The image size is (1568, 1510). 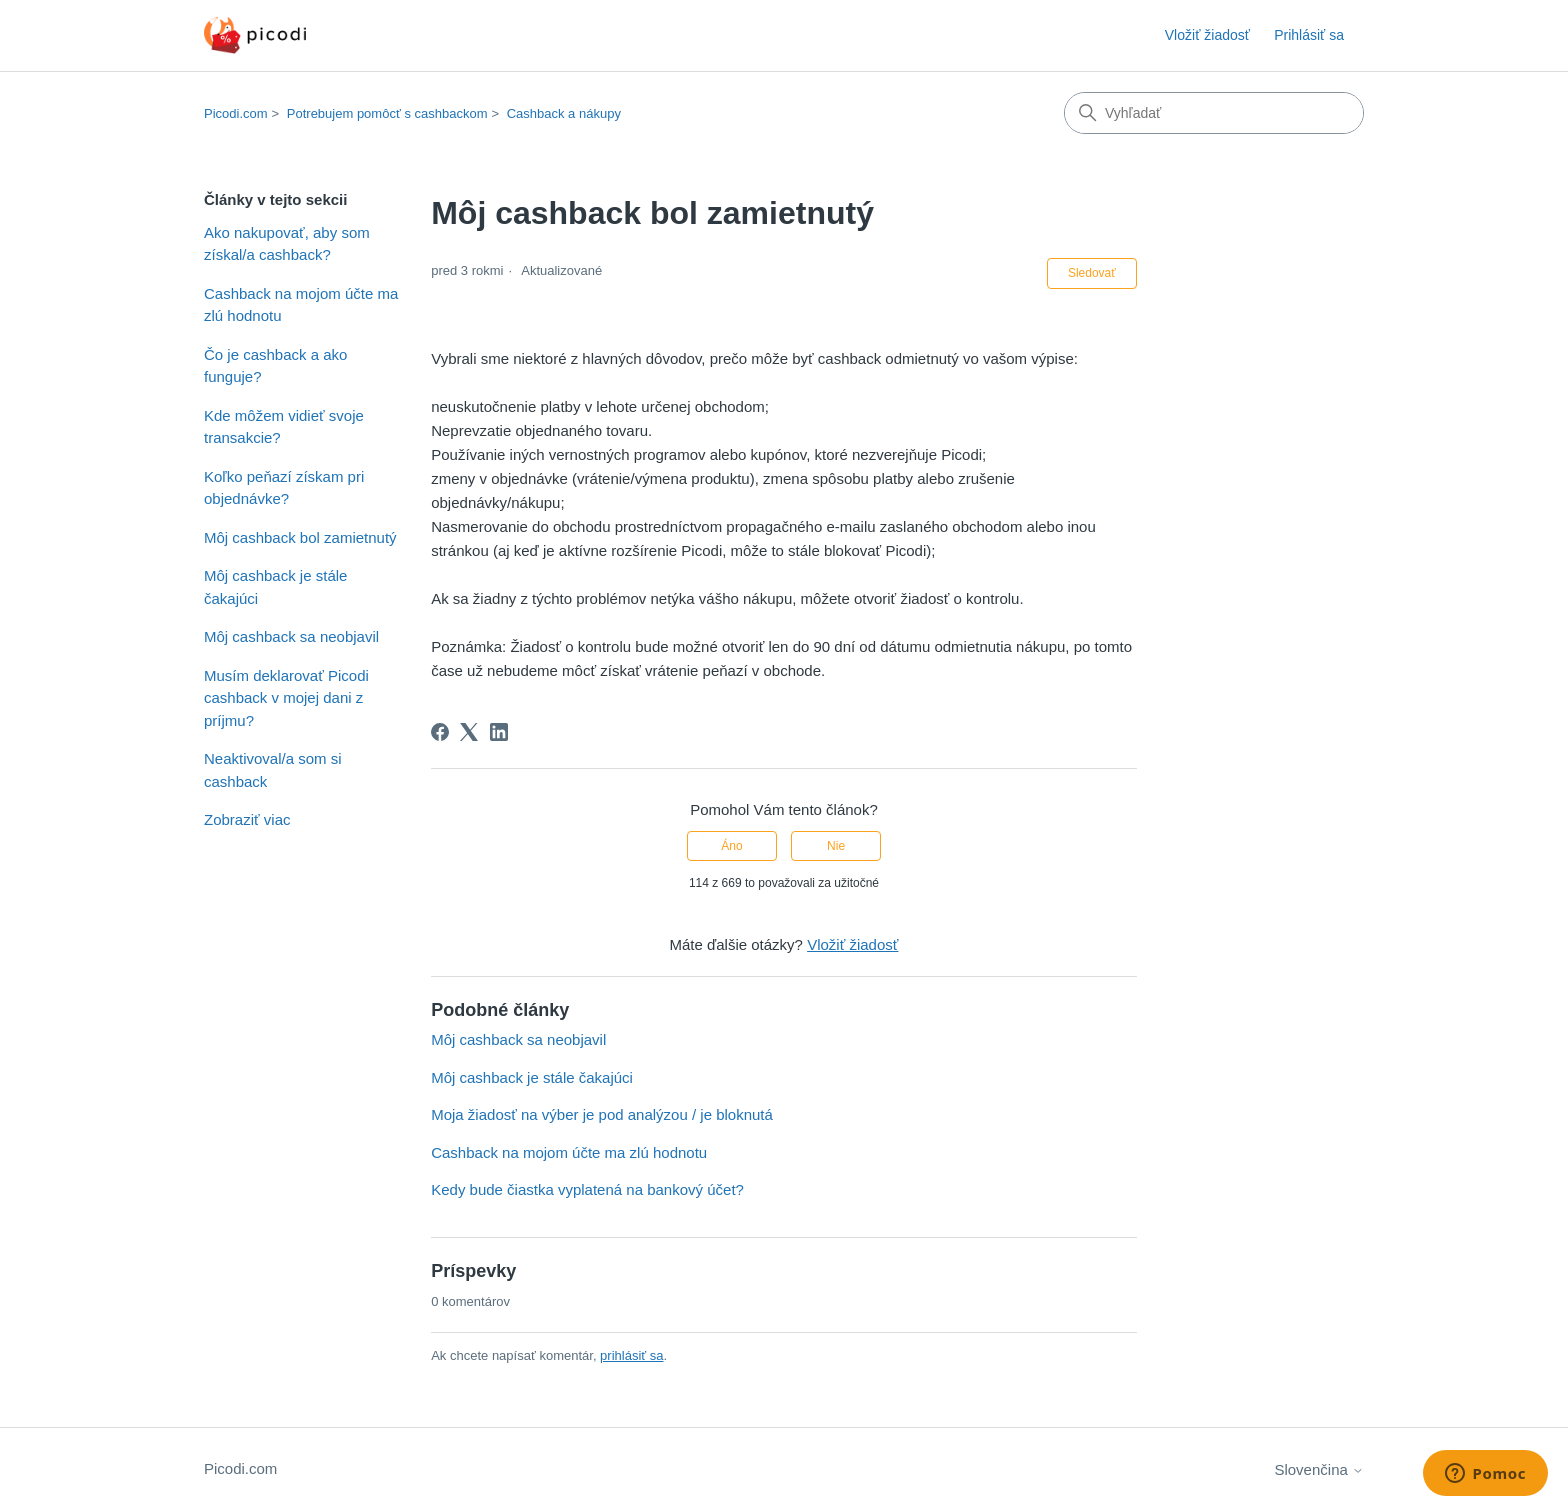 What do you see at coordinates (275, 587) in the screenshot?
I see `Môj cashback je stále čakajúci` at bounding box center [275, 587].